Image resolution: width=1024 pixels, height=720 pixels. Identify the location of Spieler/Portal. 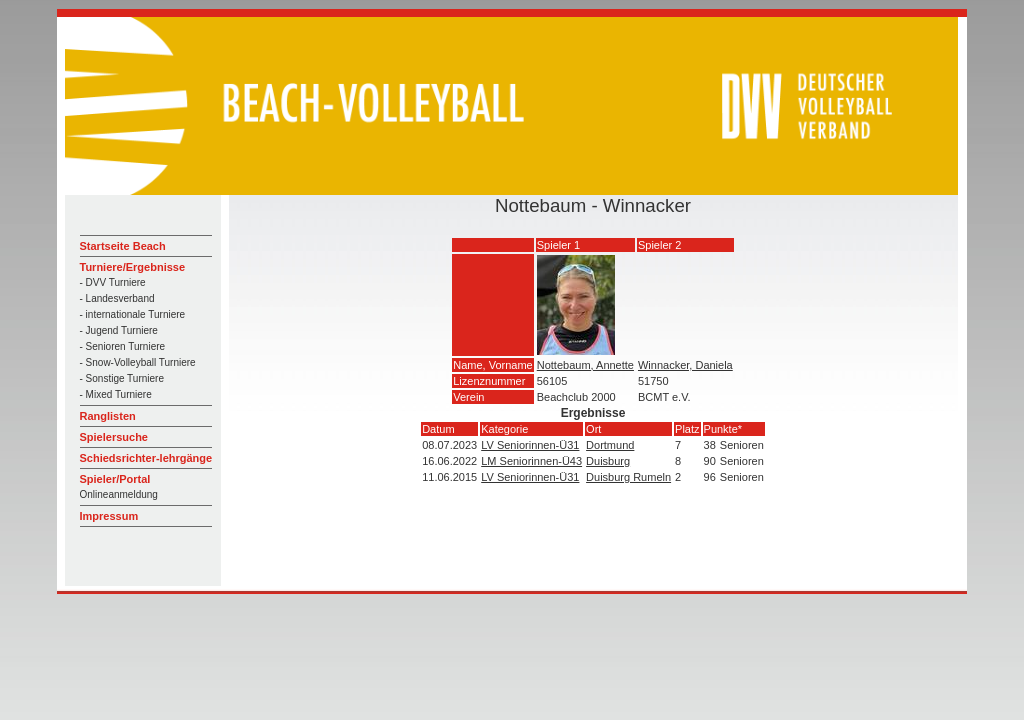
(115, 479).